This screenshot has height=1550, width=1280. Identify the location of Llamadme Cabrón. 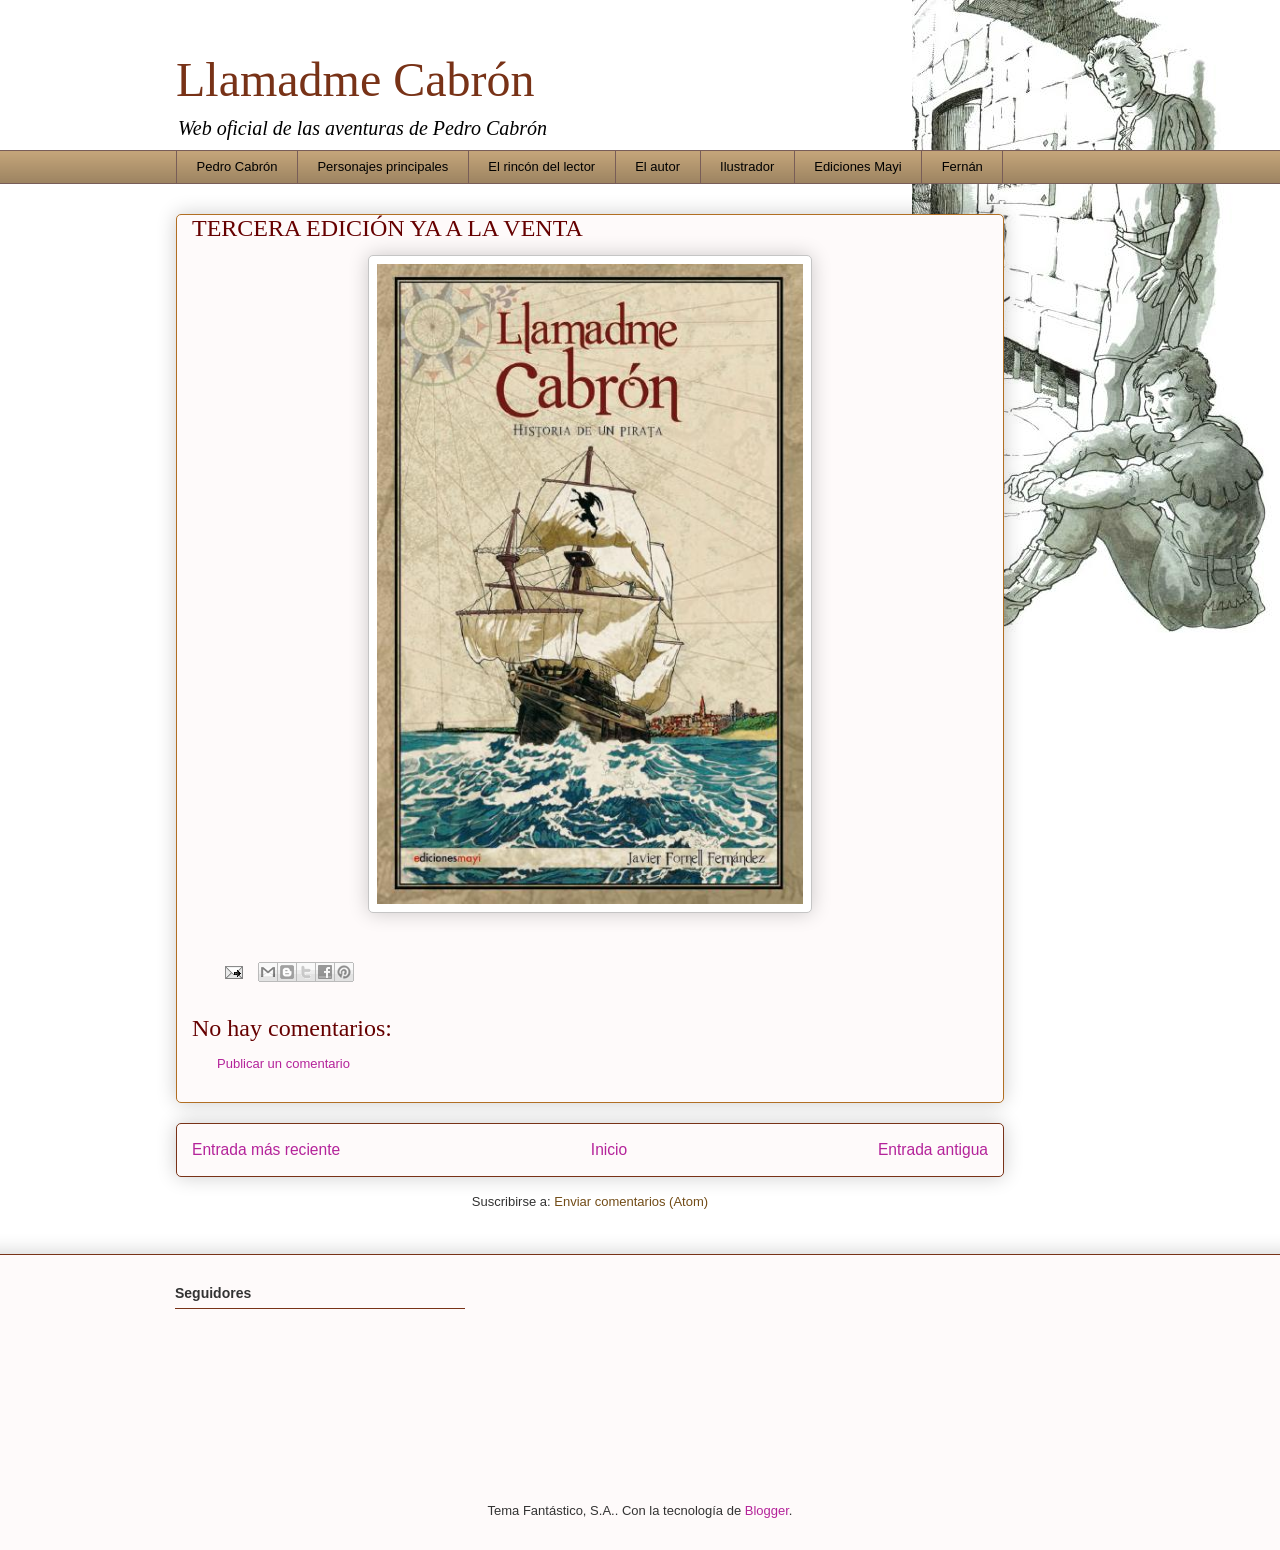
(355, 79).